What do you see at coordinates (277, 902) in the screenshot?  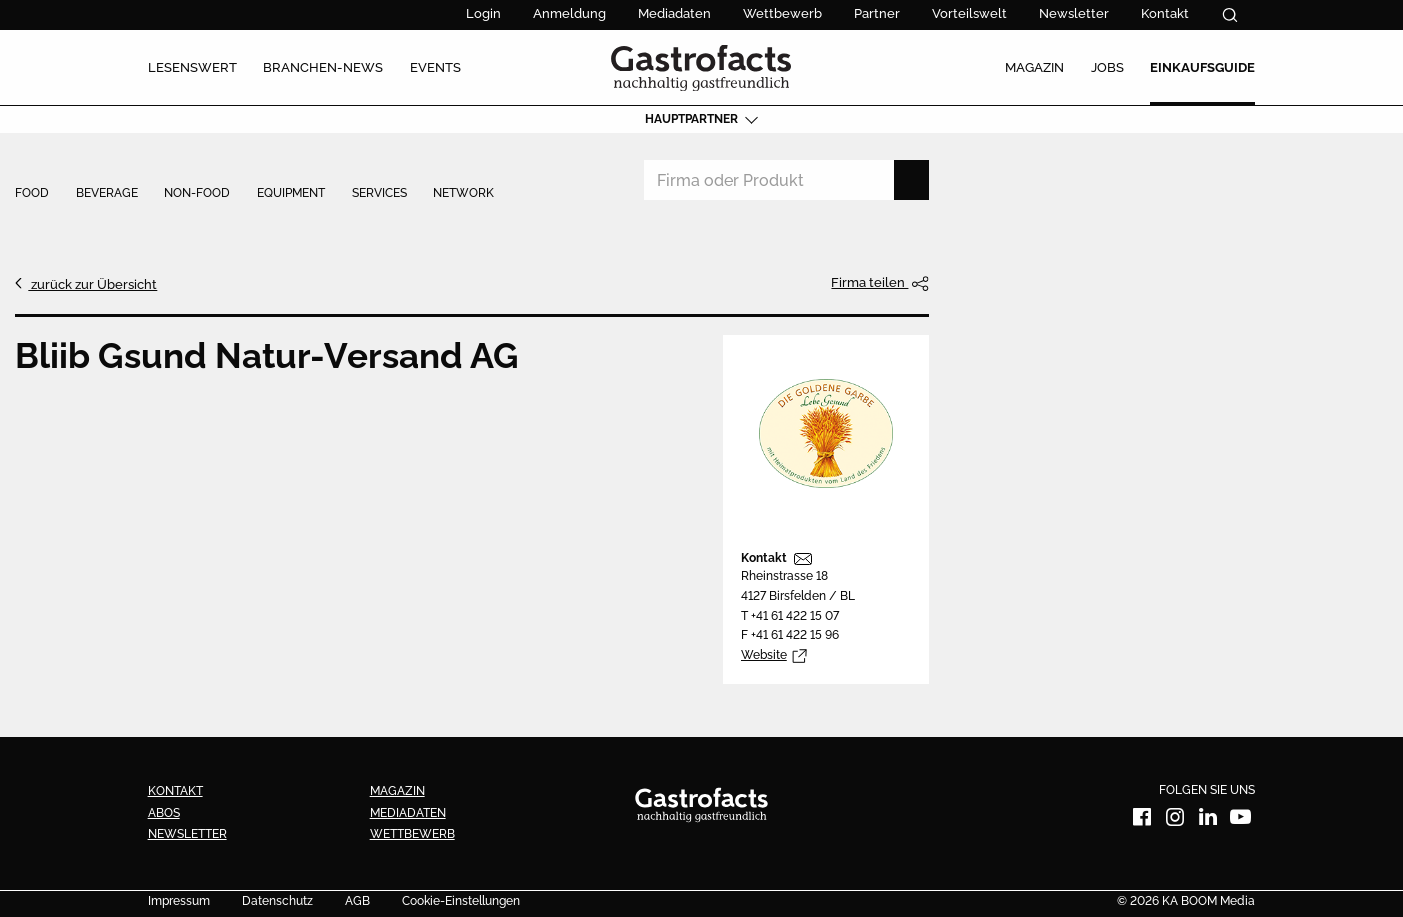 I see `Datenschutz` at bounding box center [277, 902].